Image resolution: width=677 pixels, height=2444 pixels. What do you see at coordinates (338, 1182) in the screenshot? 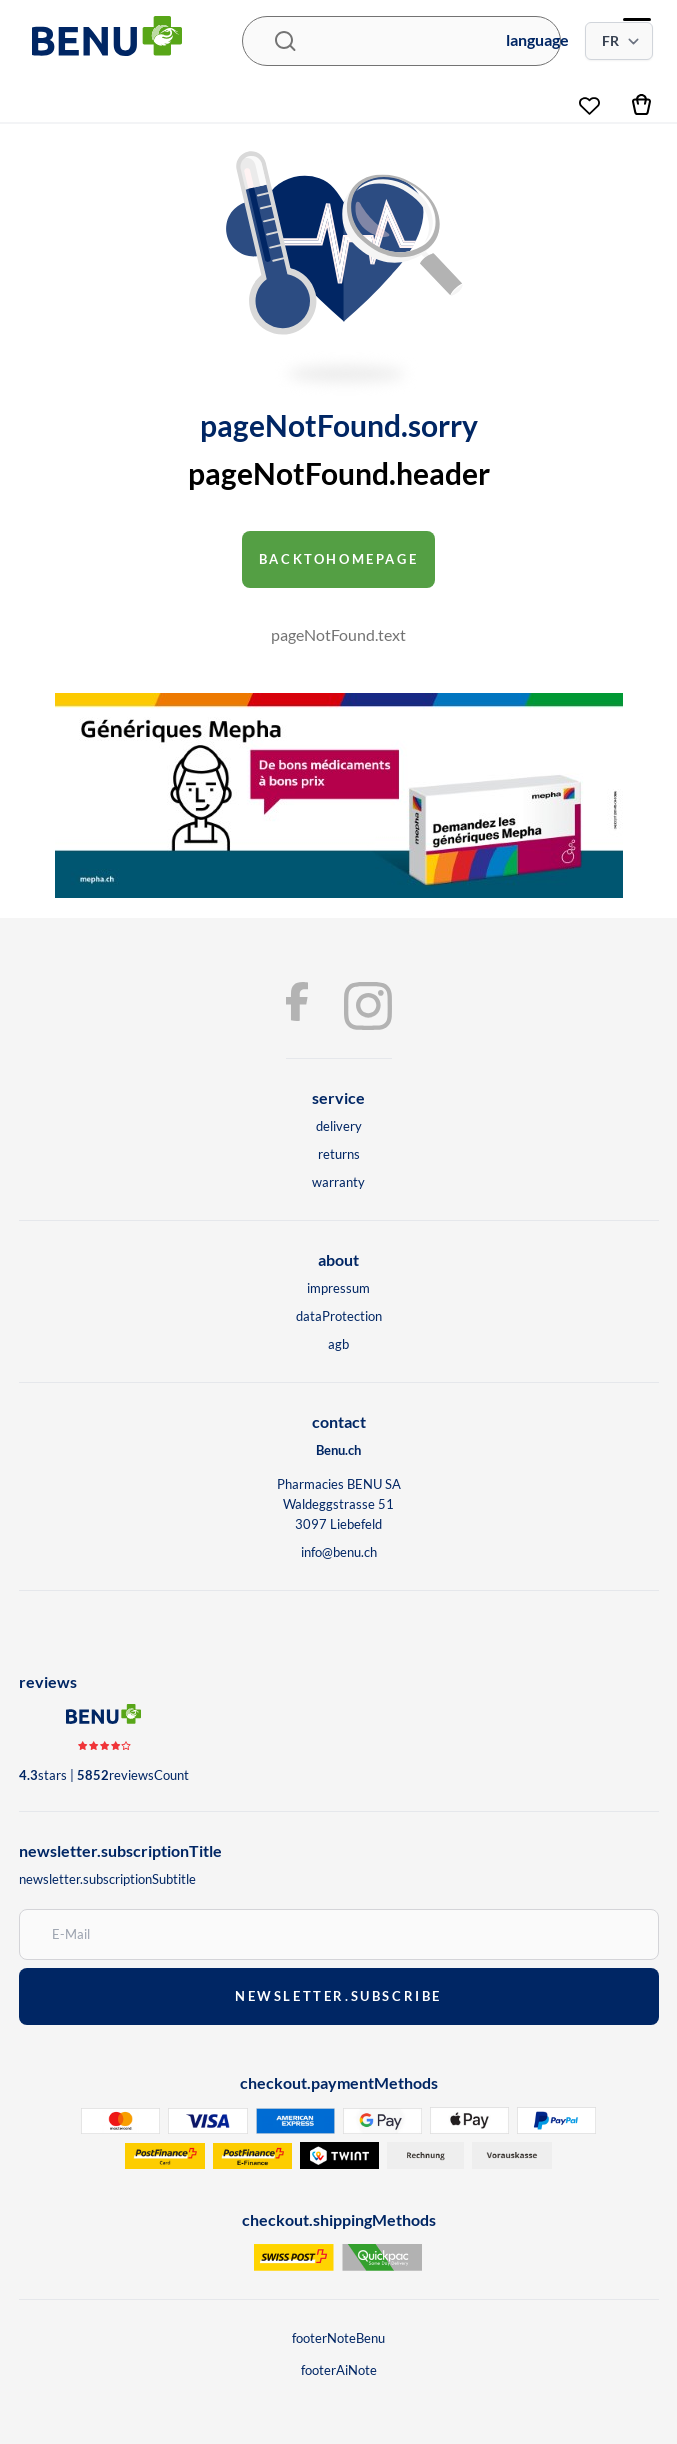
I see `warranty` at bounding box center [338, 1182].